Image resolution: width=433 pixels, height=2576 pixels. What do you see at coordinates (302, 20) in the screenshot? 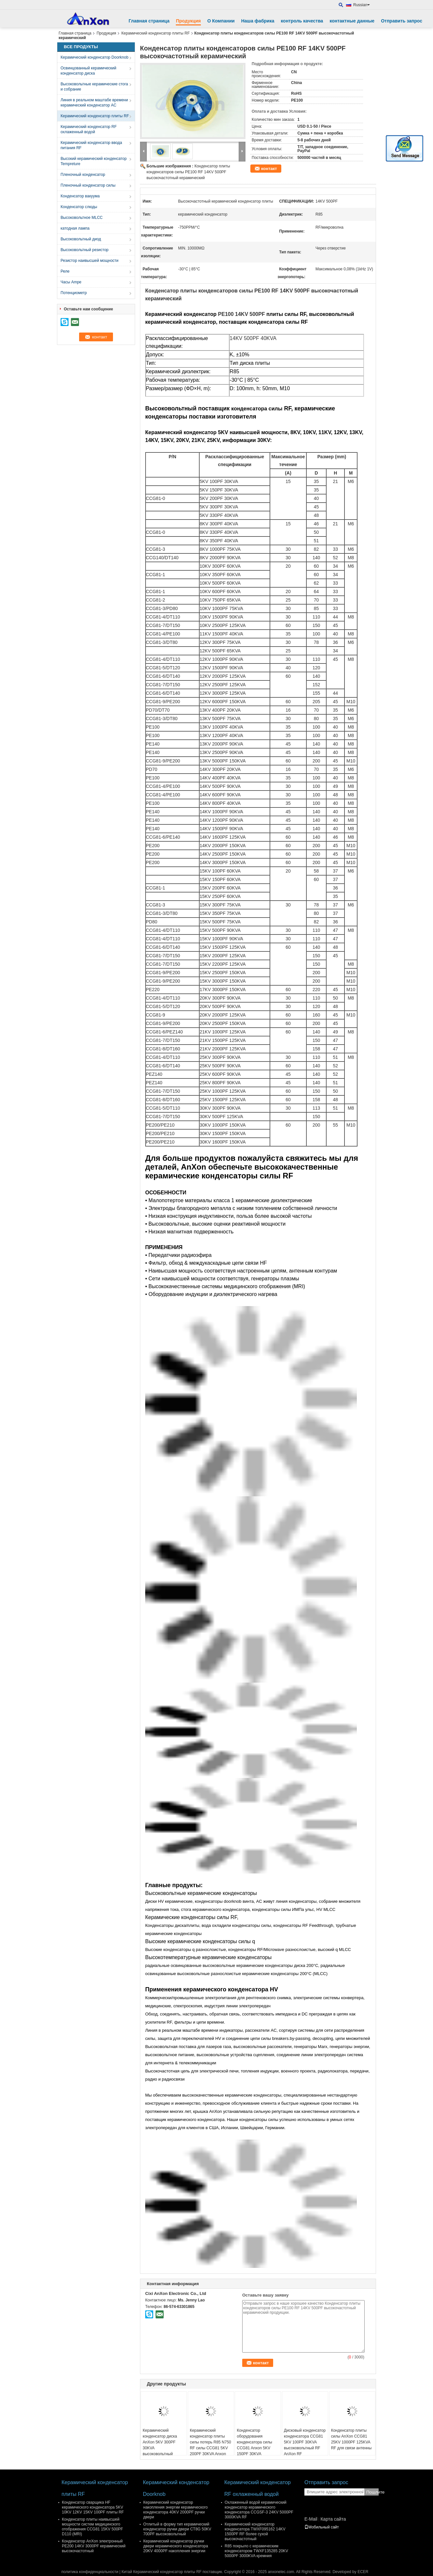
I see `контроль качества` at bounding box center [302, 20].